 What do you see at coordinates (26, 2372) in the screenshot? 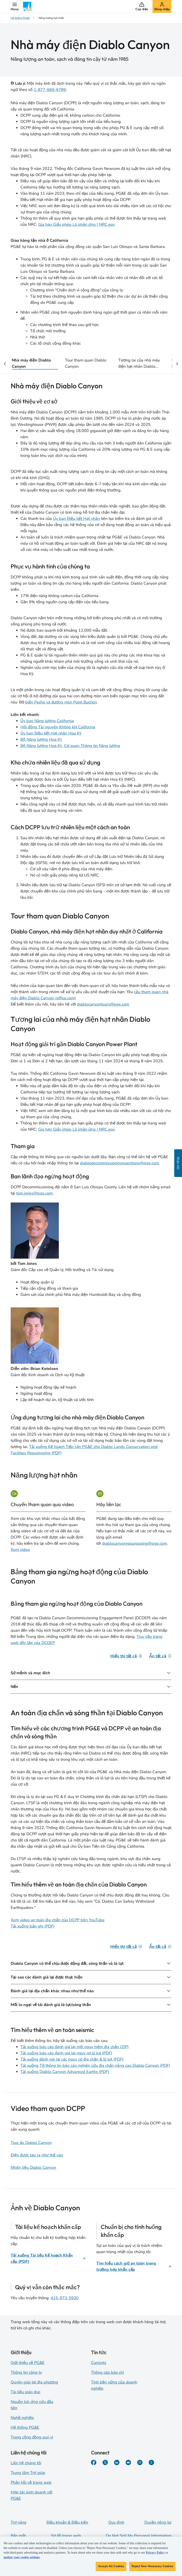
I see `Thông tin công ty` at bounding box center [26, 2372].